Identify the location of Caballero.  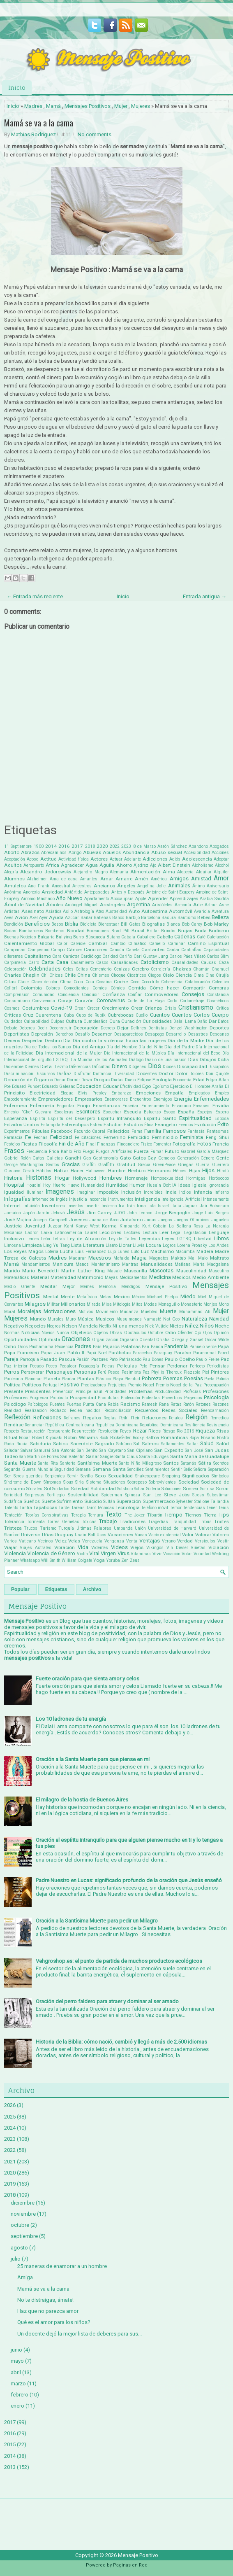
(146, 937).